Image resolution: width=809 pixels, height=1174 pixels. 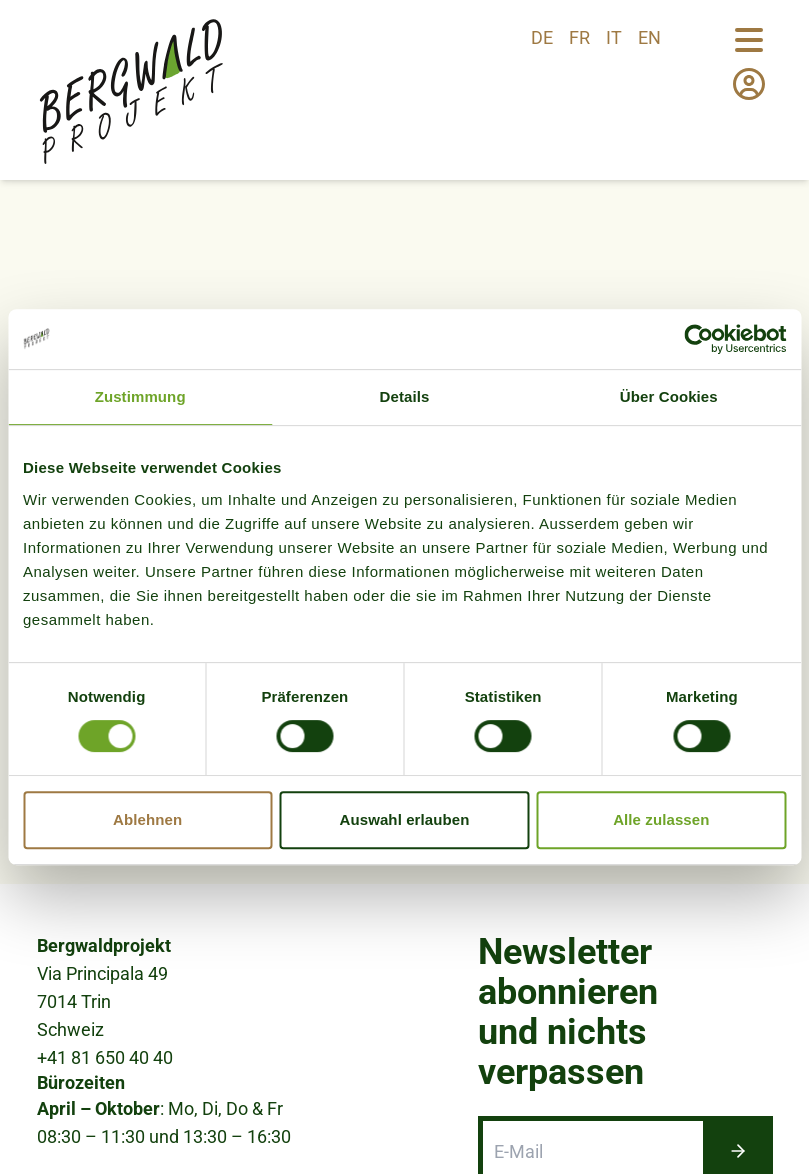 I want to click on Zustimmung [tab], so click(x=140, y=396).